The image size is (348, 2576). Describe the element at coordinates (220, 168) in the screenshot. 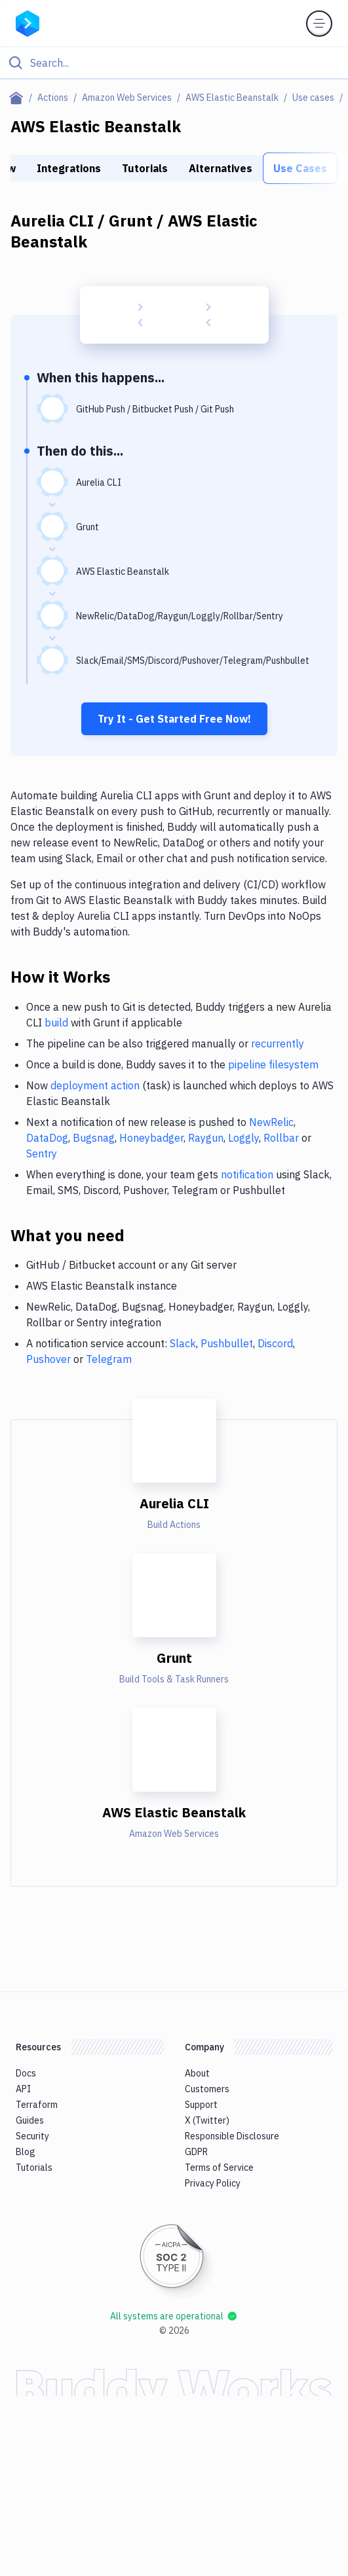

I see `Alternatives` at that location.